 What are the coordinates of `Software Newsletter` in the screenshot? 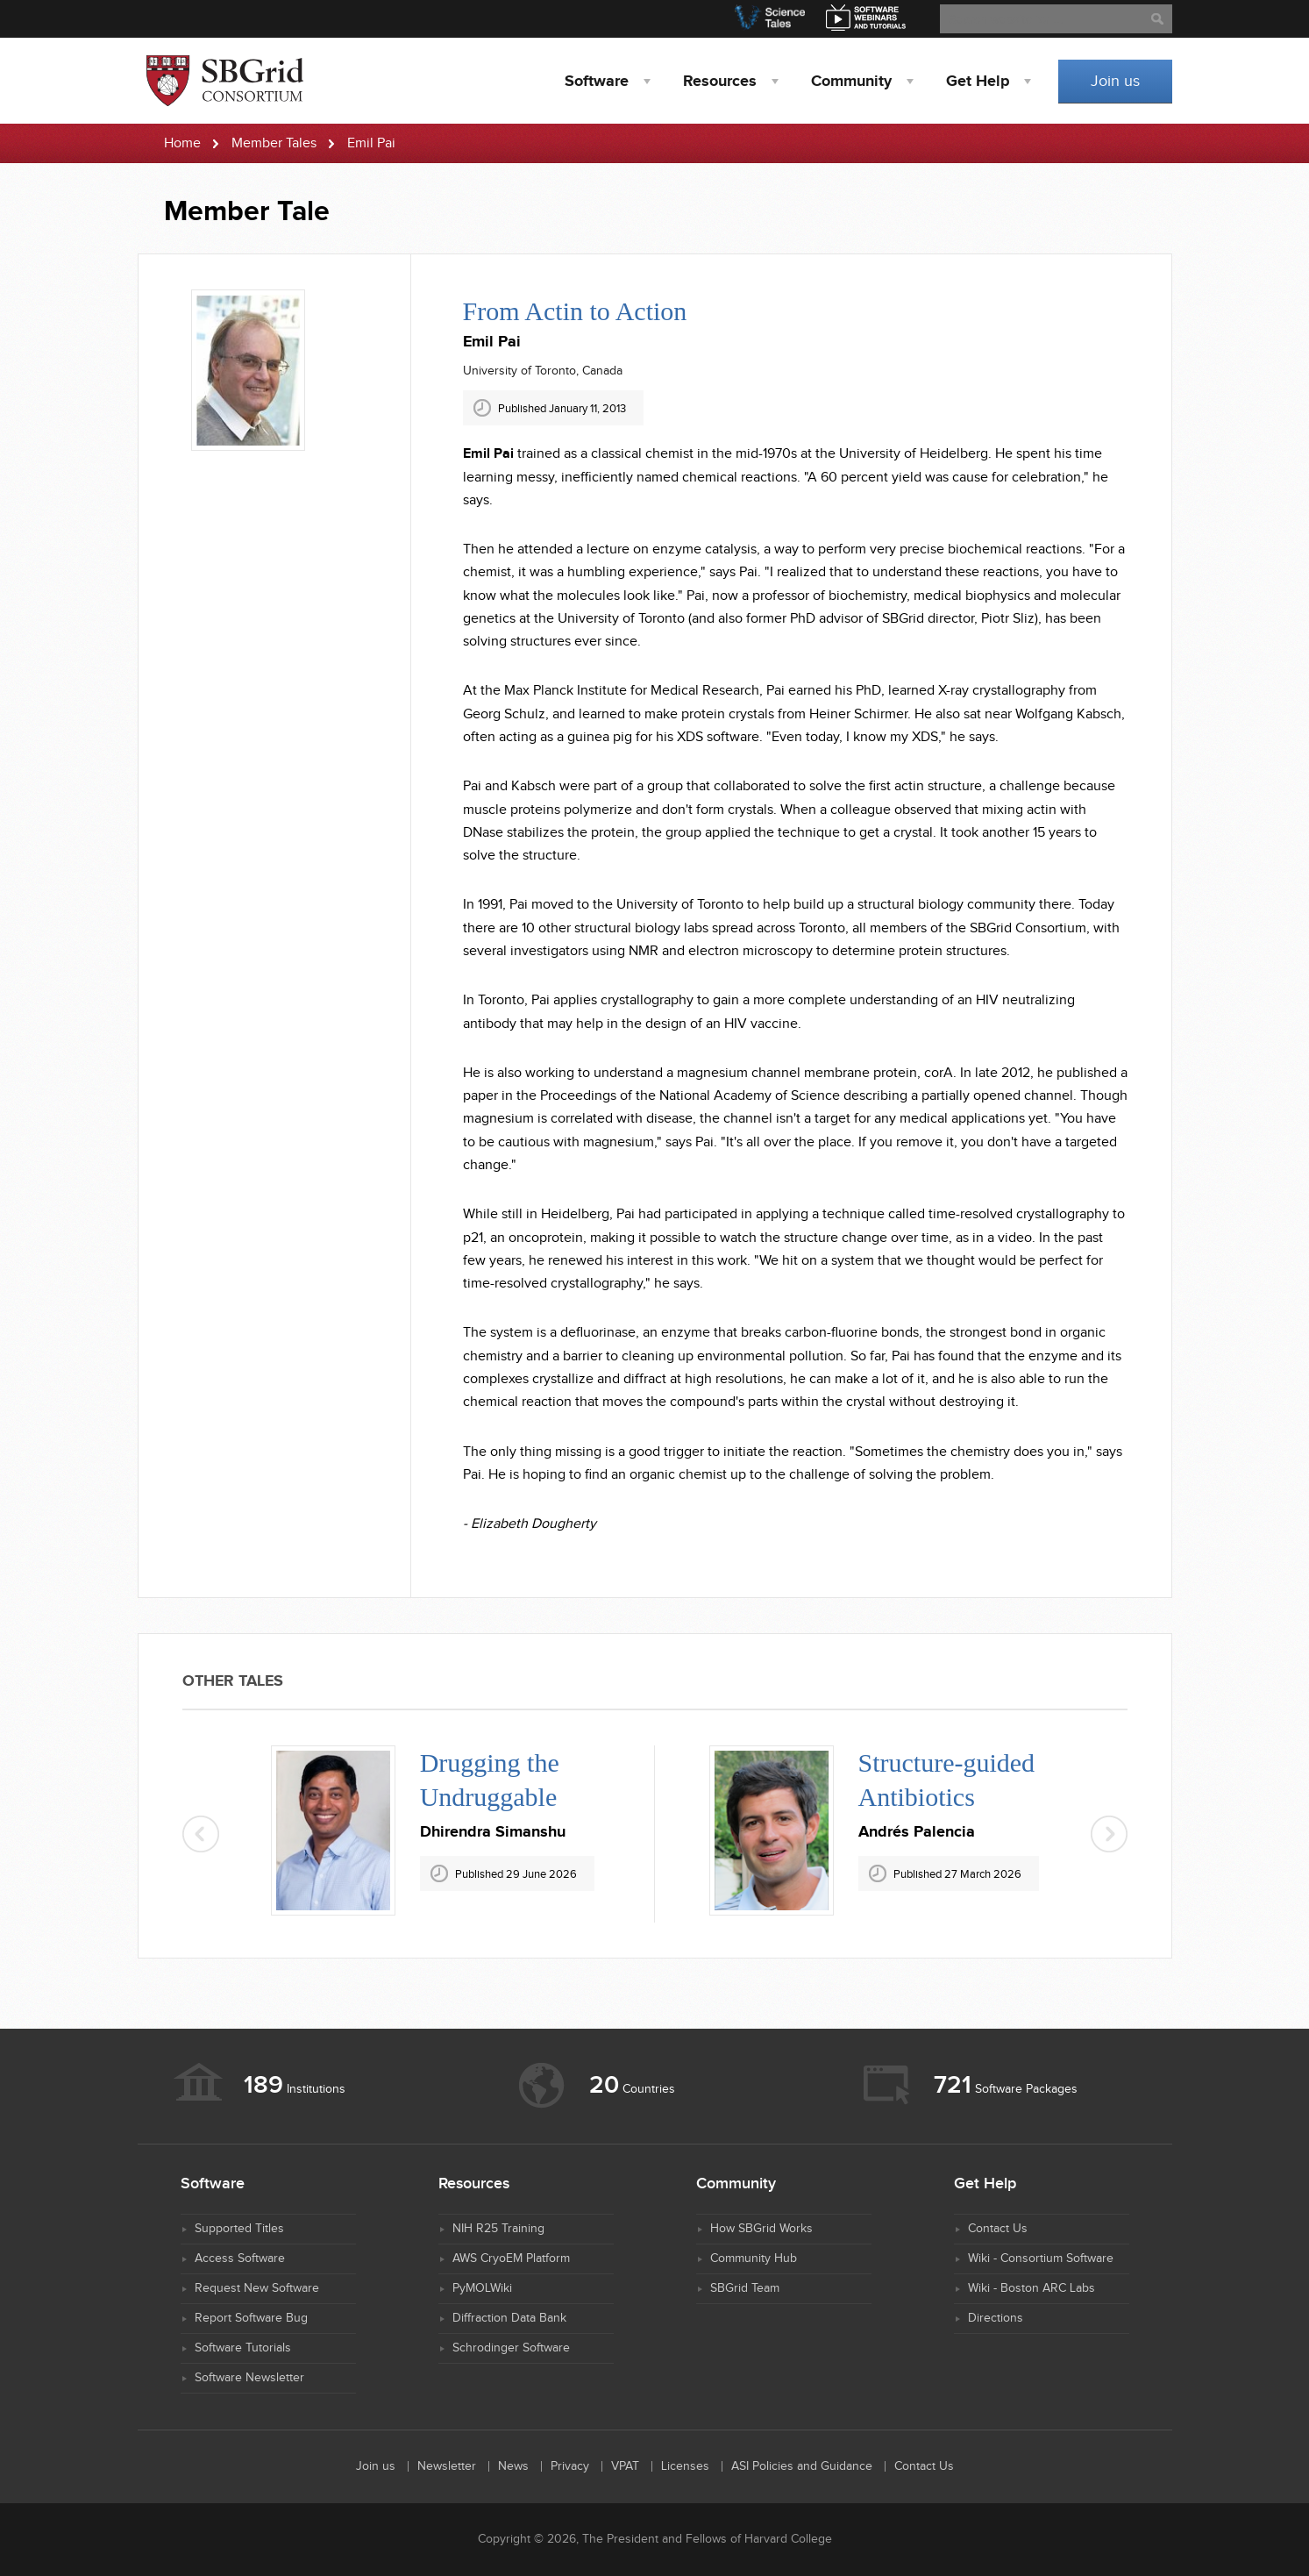 It's located at (249, 2378).